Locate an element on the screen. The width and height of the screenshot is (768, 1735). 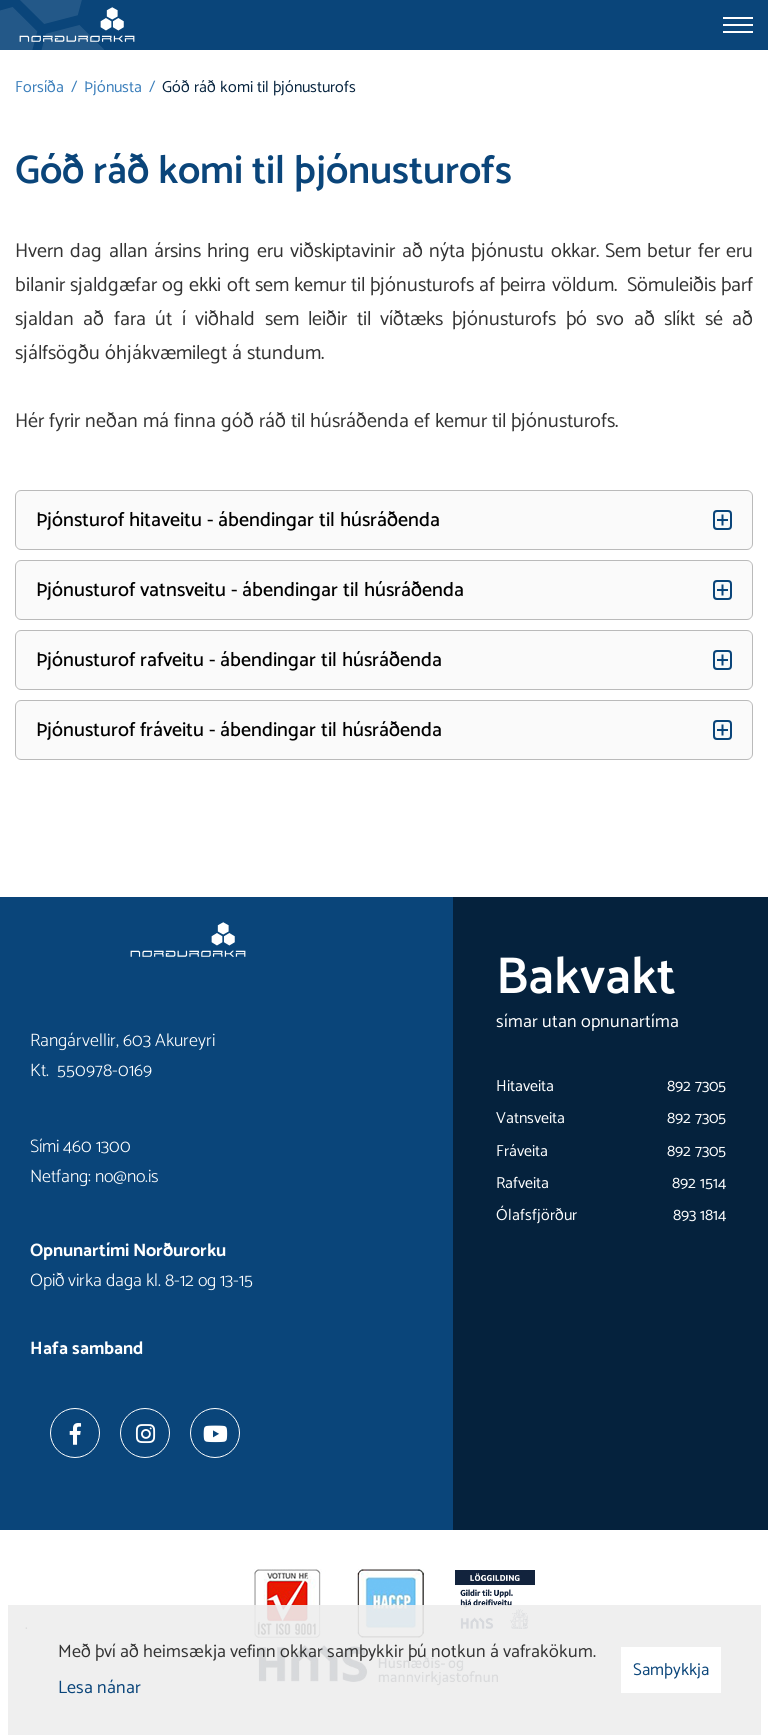
Lesa nánar [Lesa nánar um vafrakökur] is located at coordinates (99, 1688).